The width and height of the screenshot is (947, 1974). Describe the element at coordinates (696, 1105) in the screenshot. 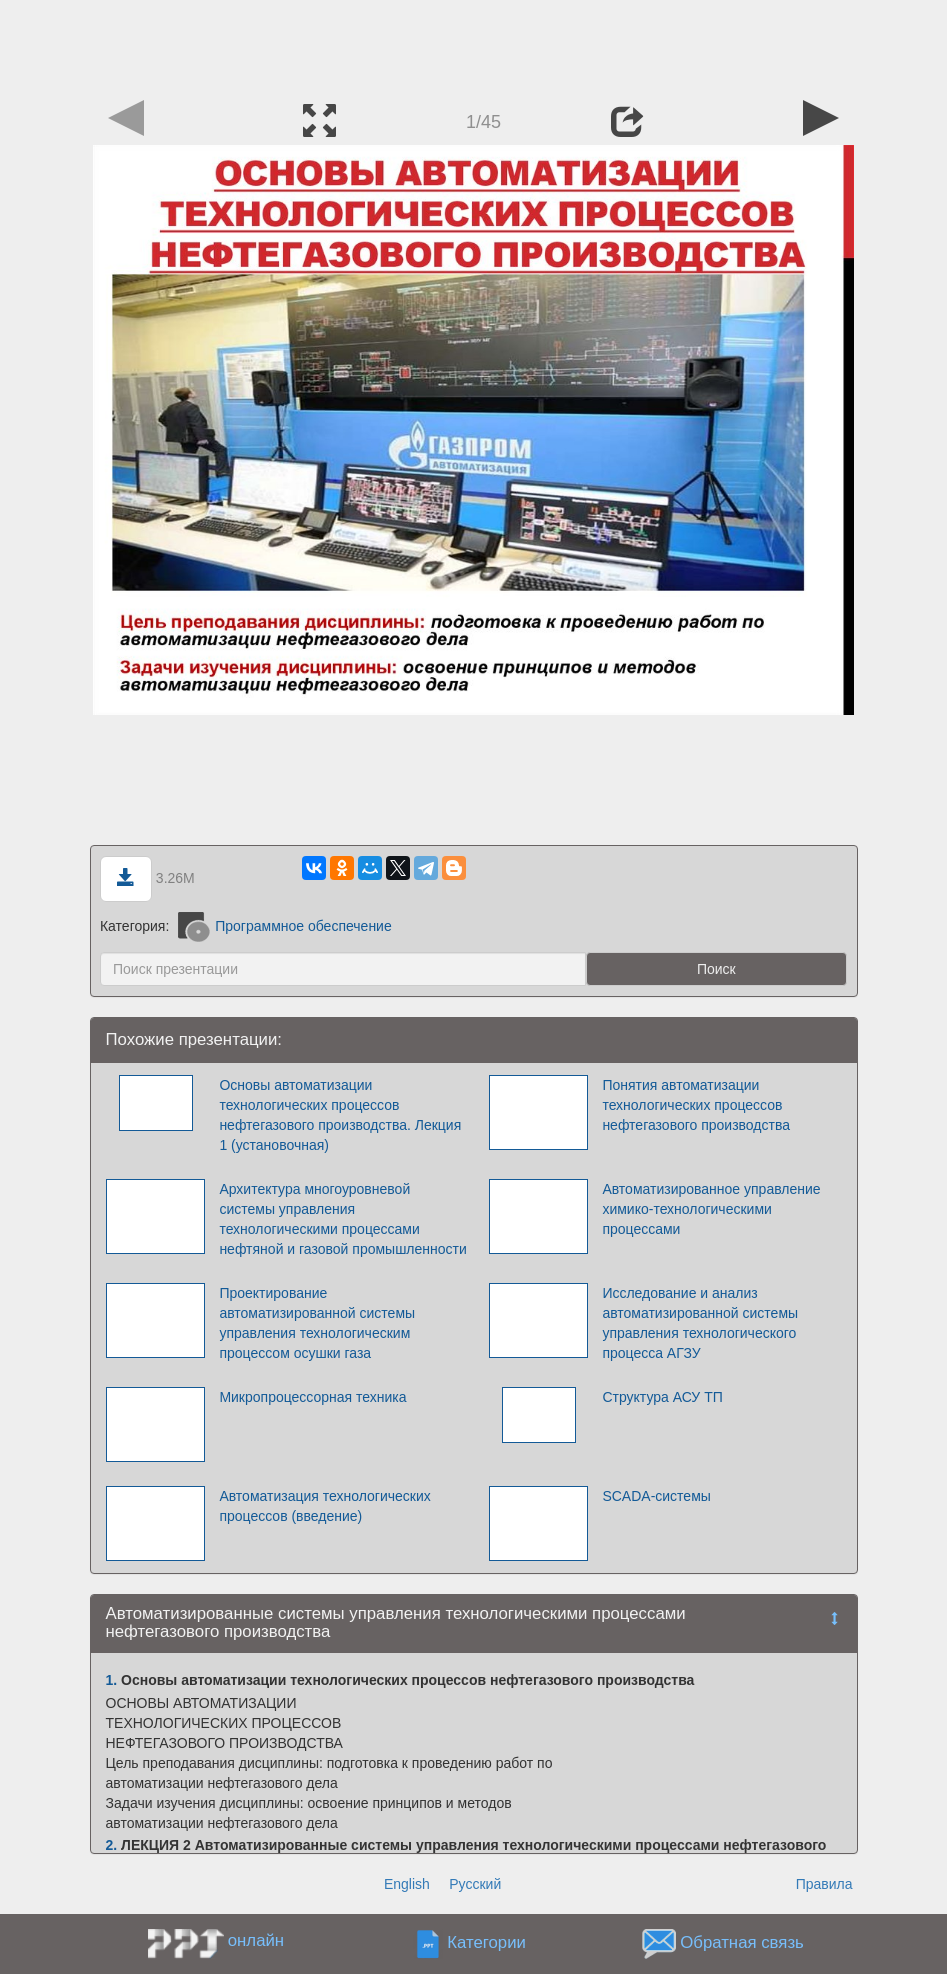

I see `Понятия автоматизации технологических процессов нефтегазового производства` at that location.